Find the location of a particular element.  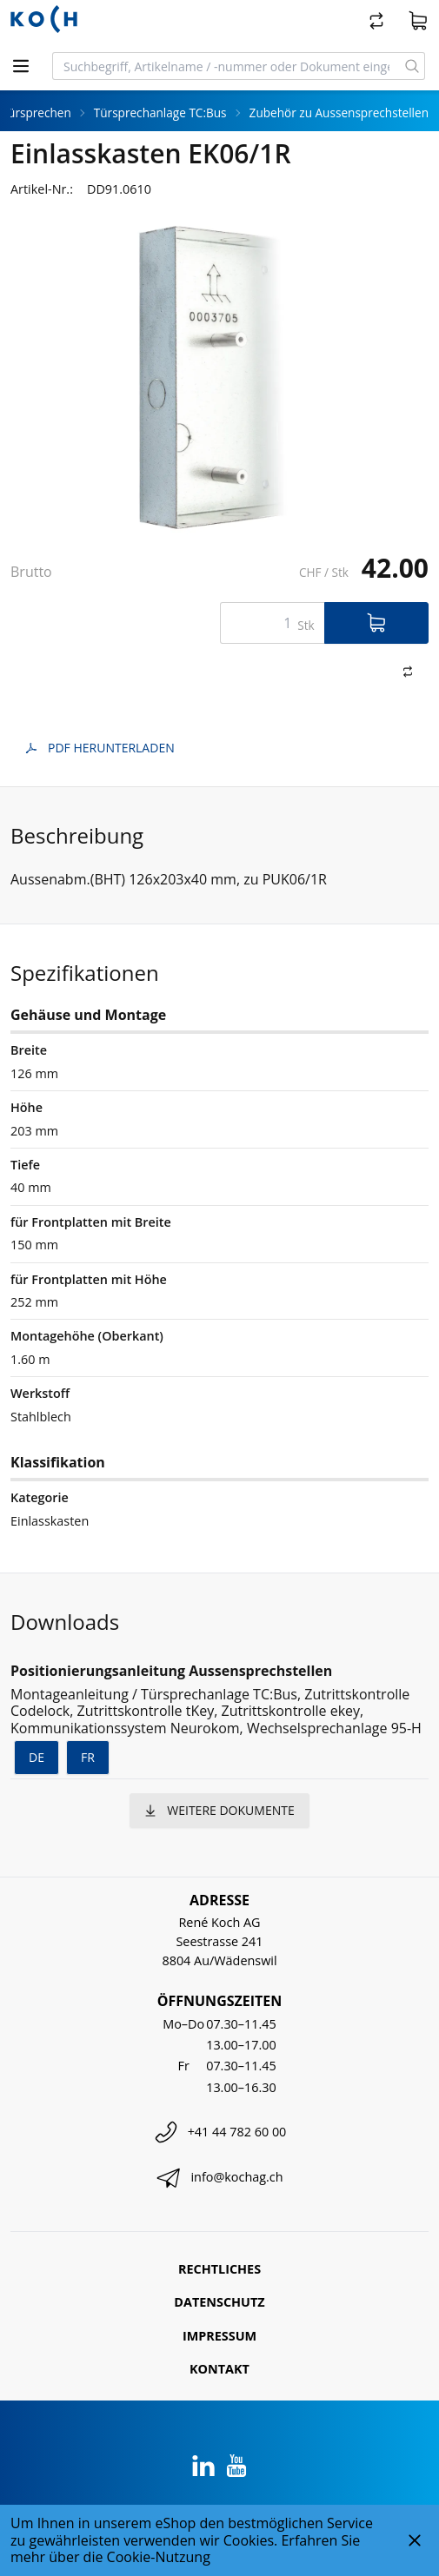

weitere Dokumente is located at coordinates (219, 1810).